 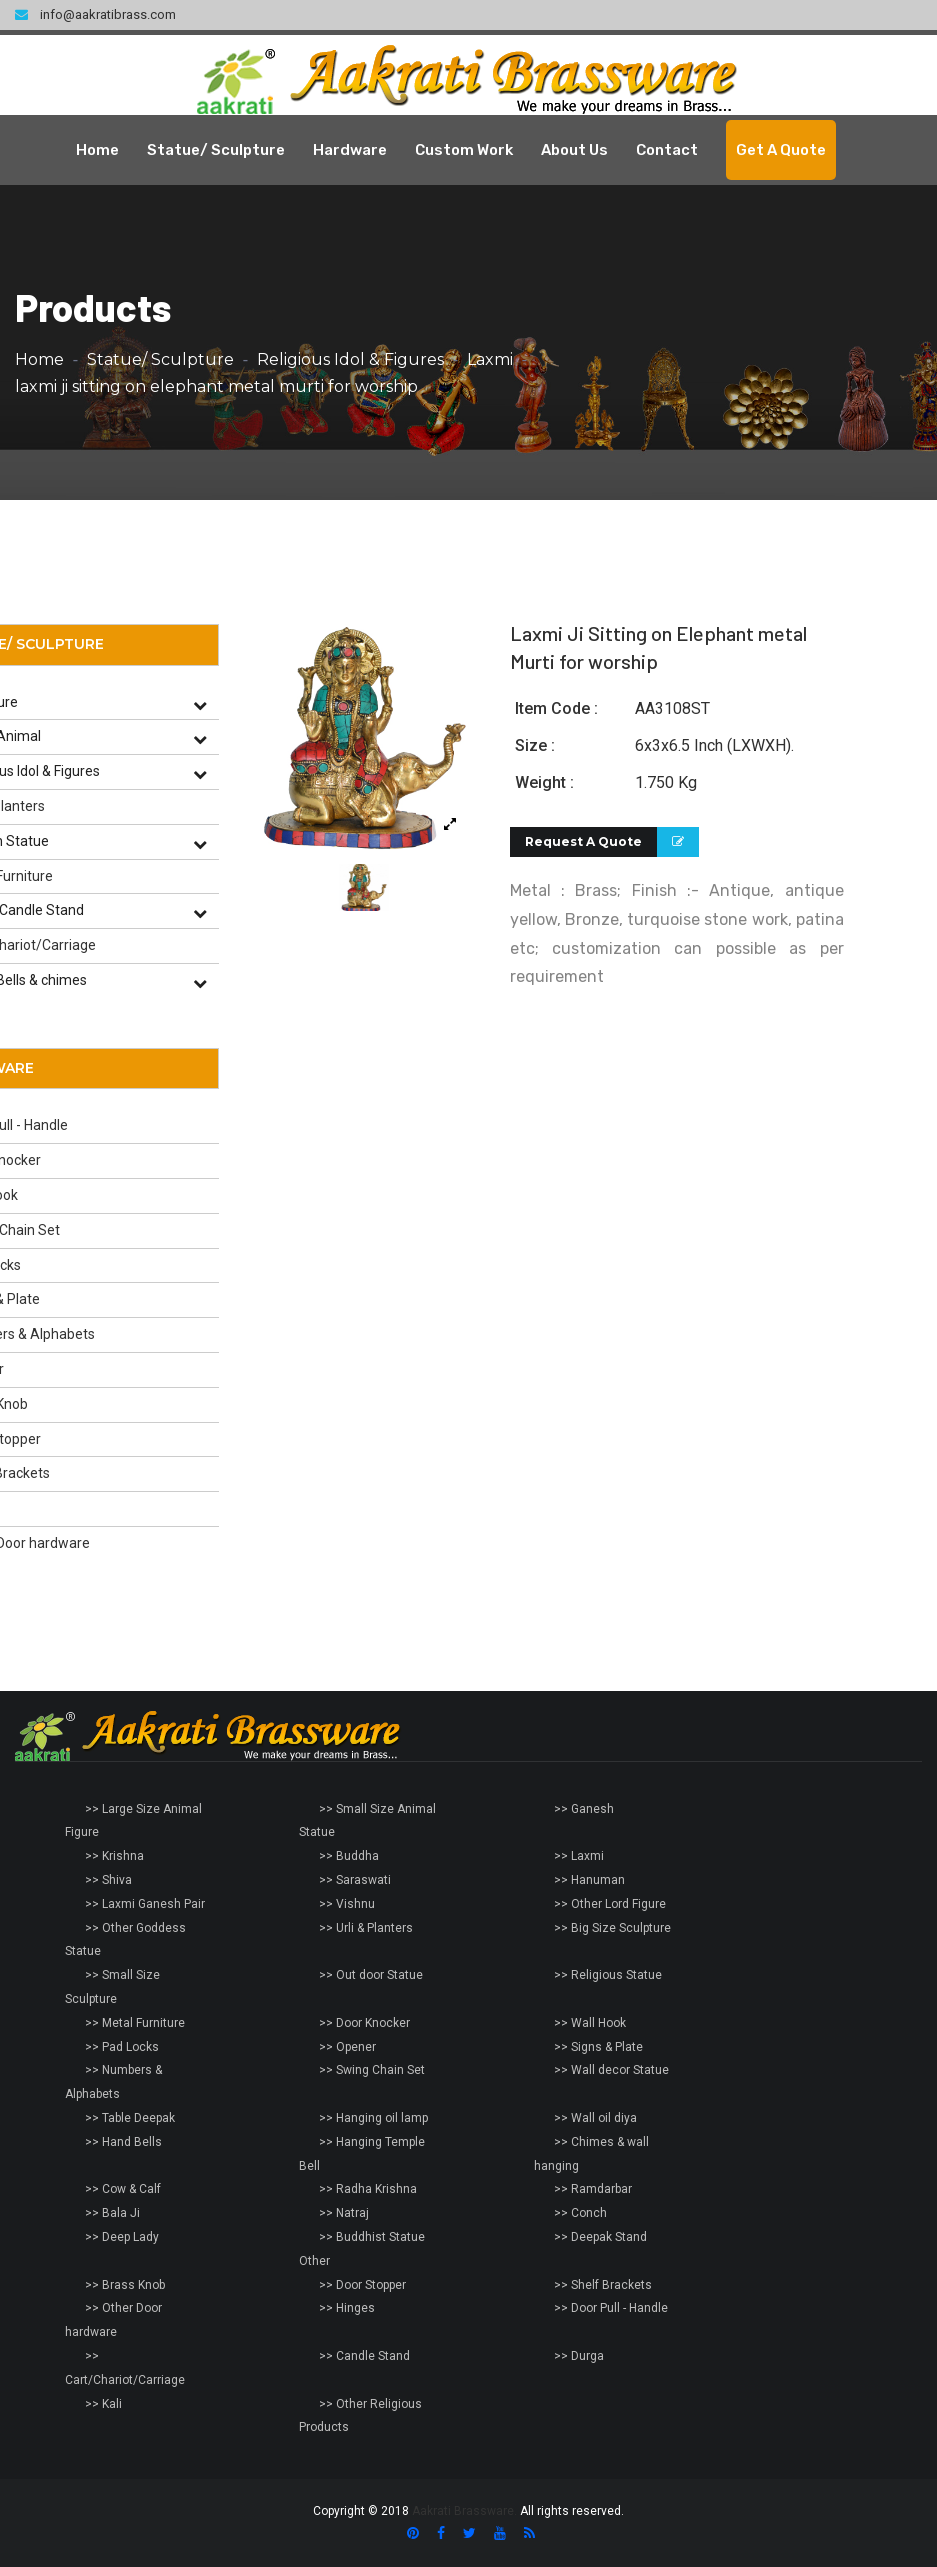 What do you see at coordinates (610, 1904) in the screenshot?
I see `>> Other Lord Figure` at bounding box center [610, 1904].